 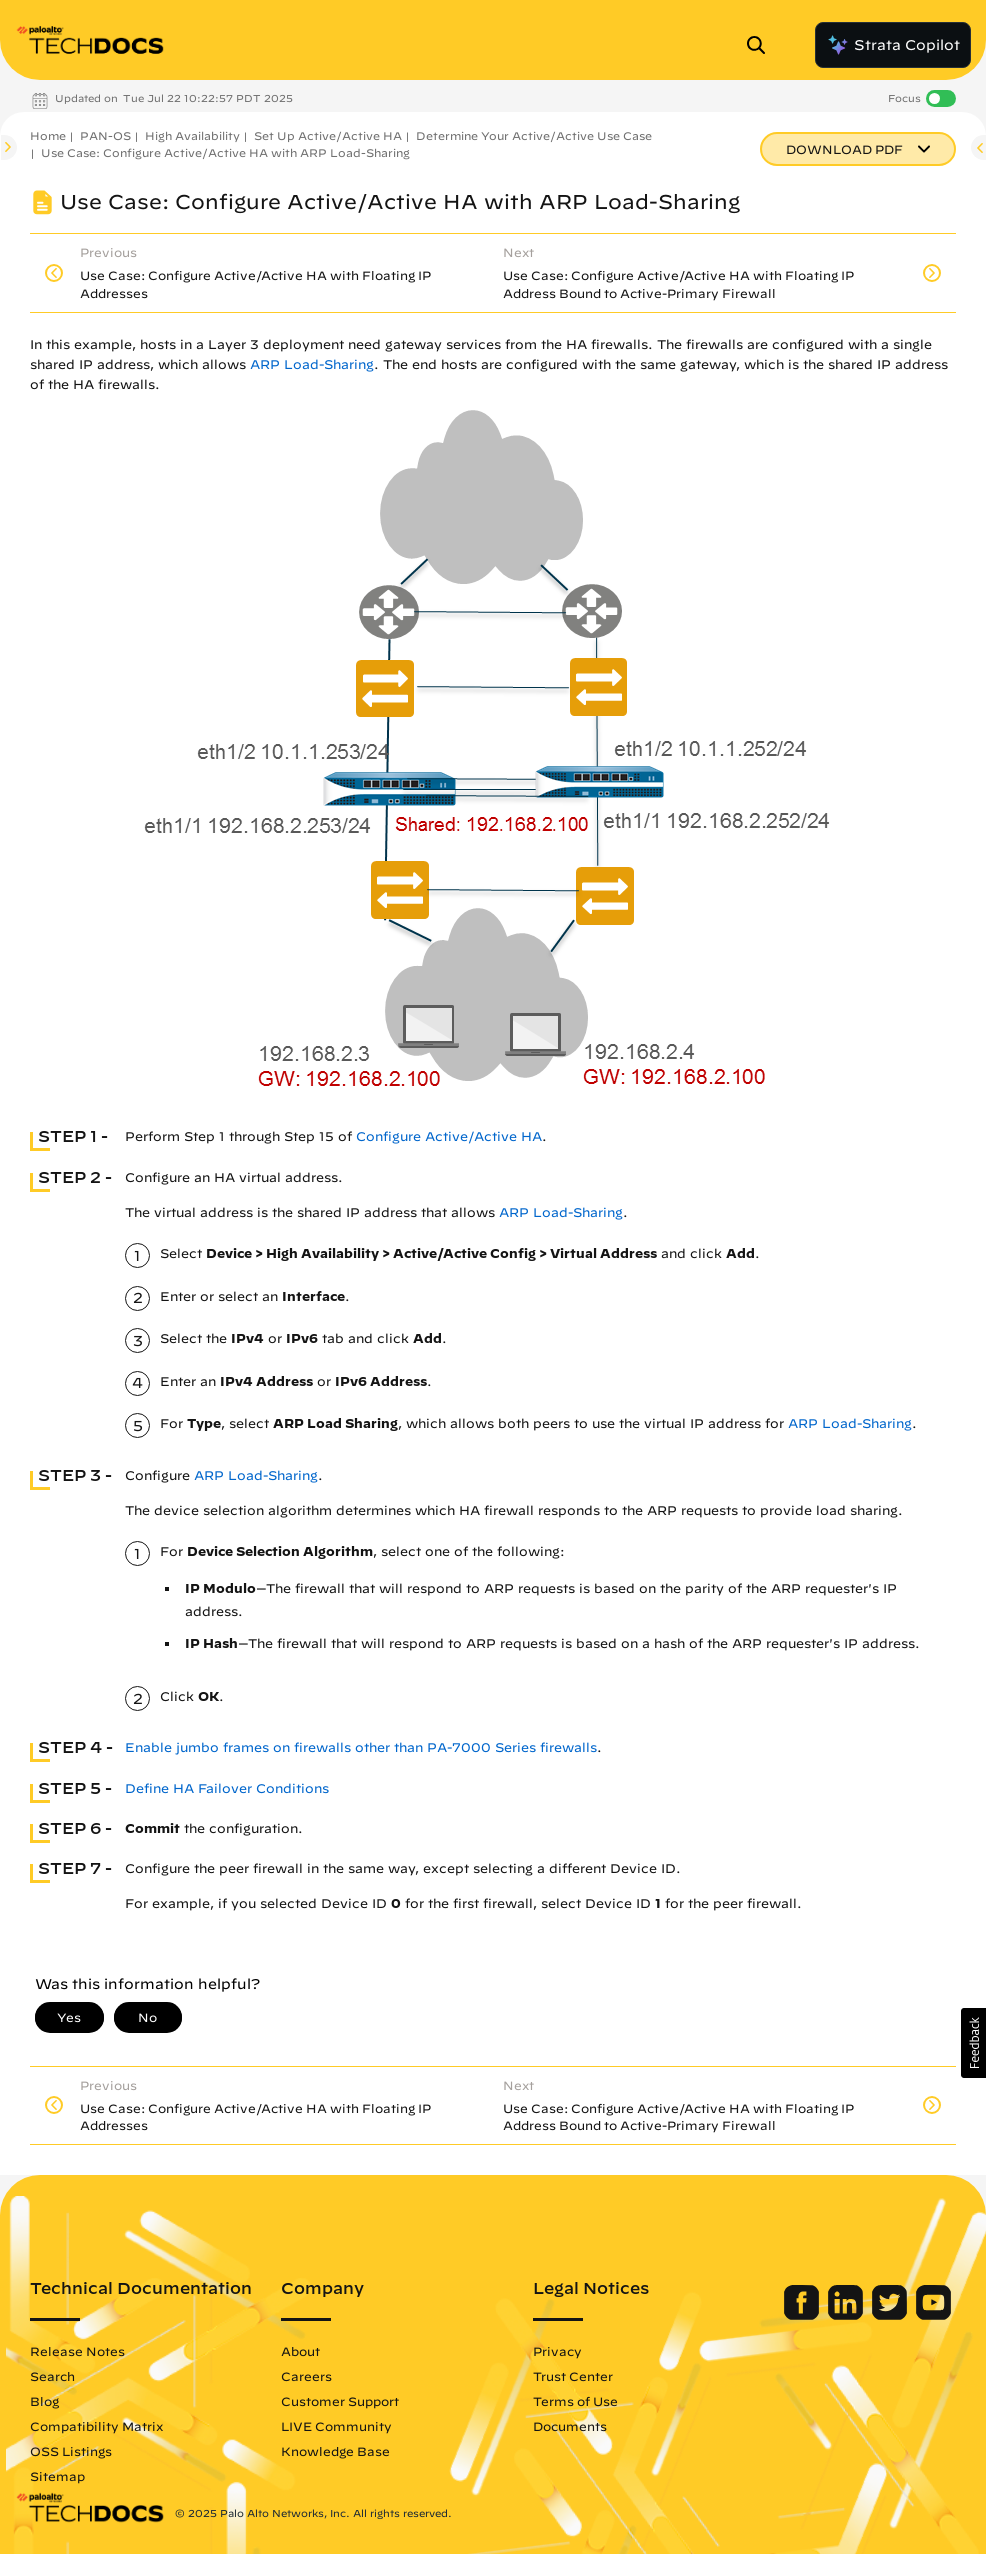 I want to click on Customer Support, so click(x=340, y=2401).